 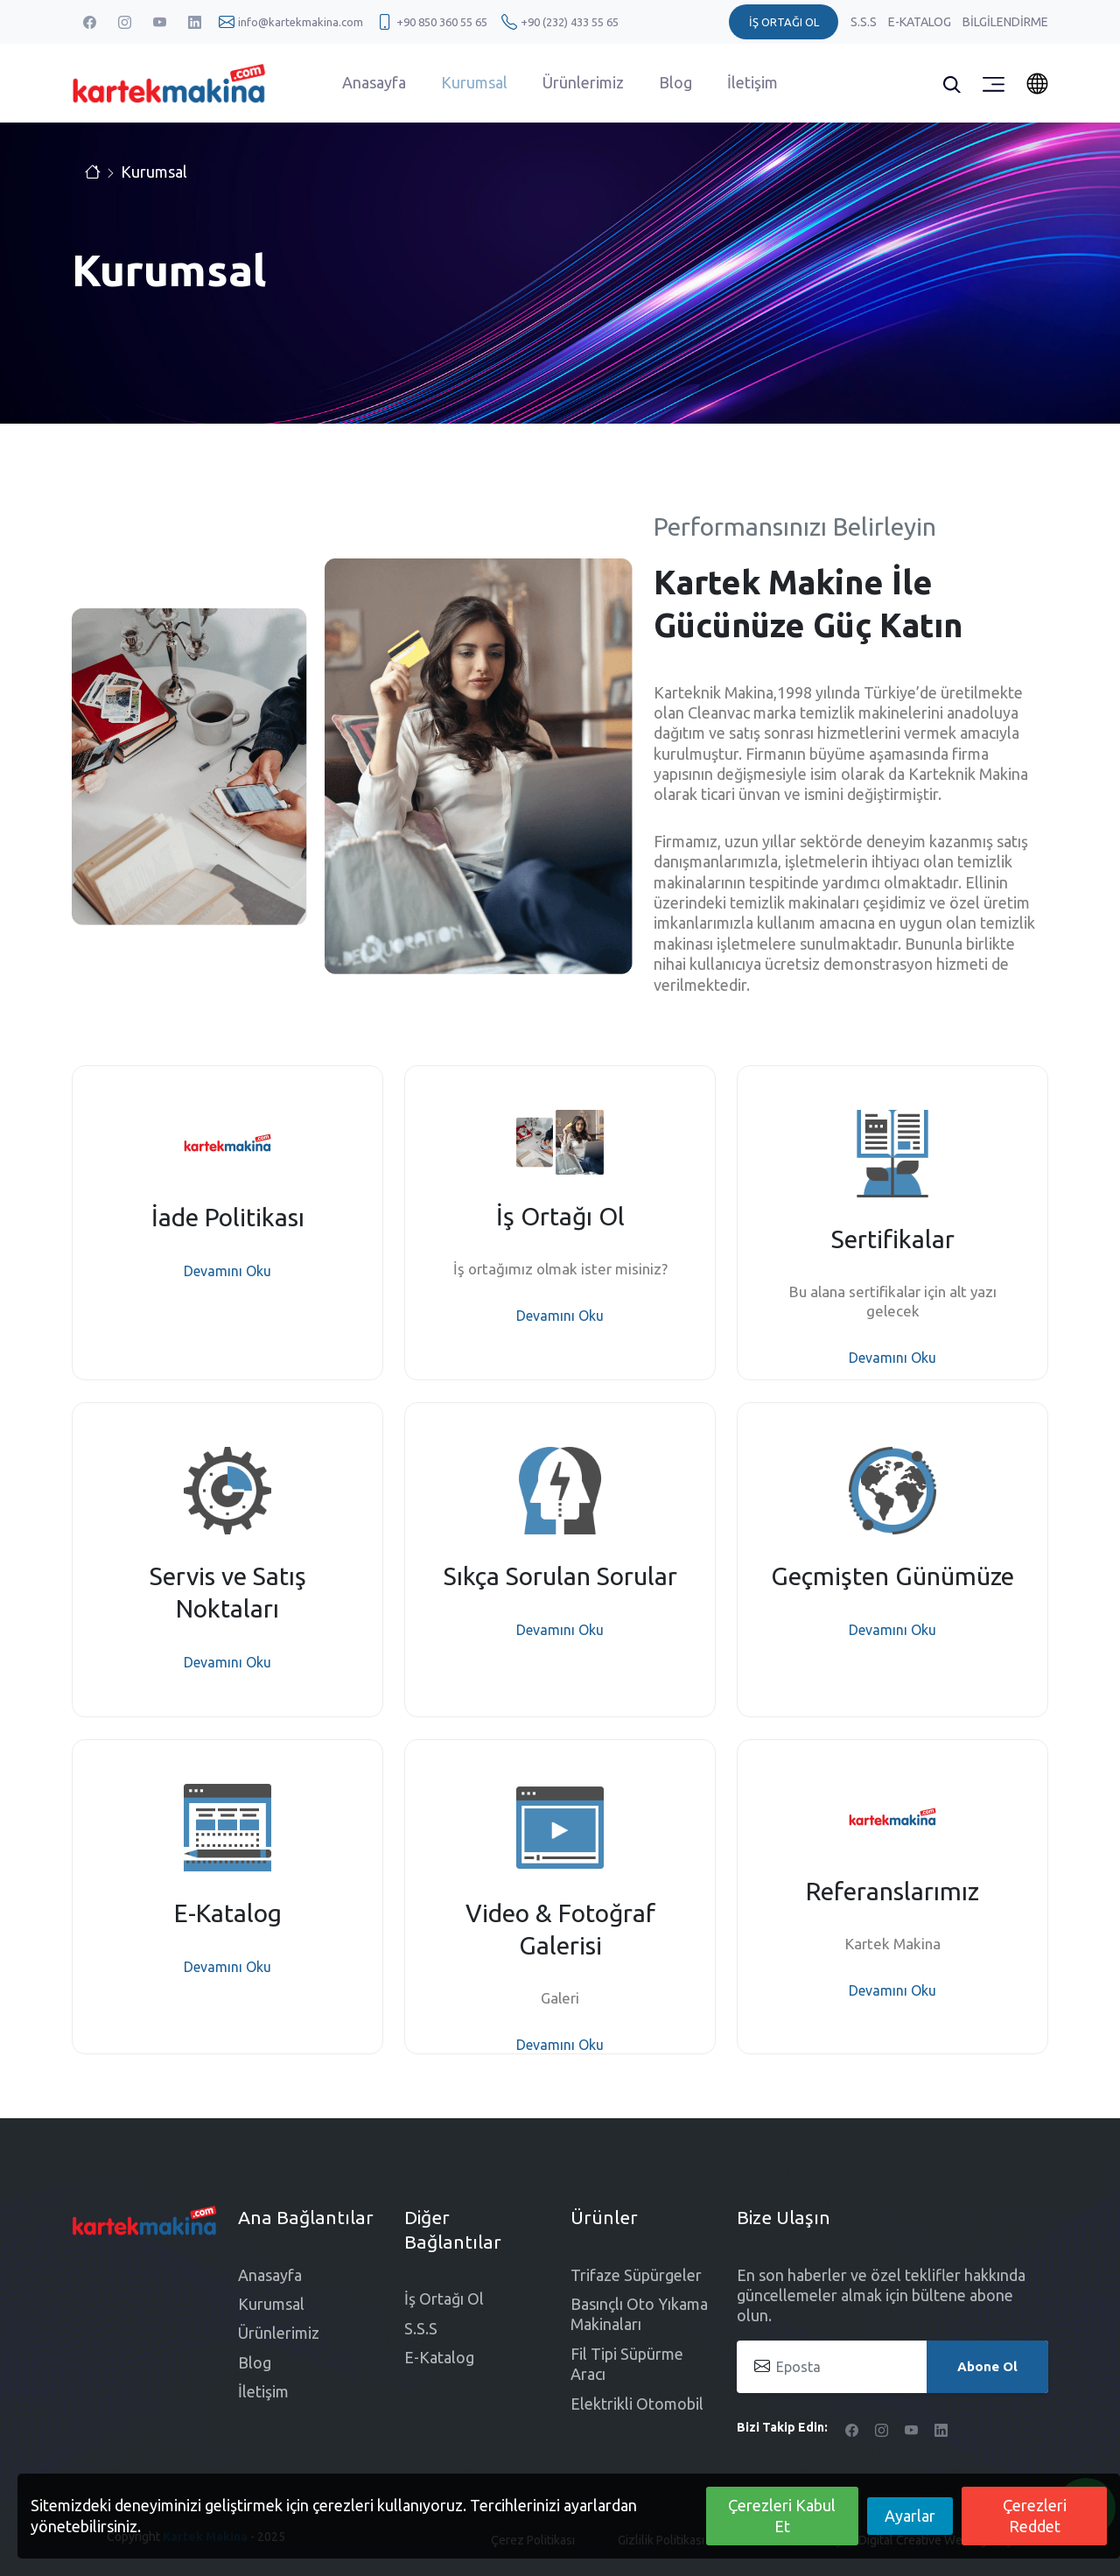 What do you see at coordinates (227, 1271) in the screenshot?
I see `Devamını Oku` at bounding box center [227, 1271].